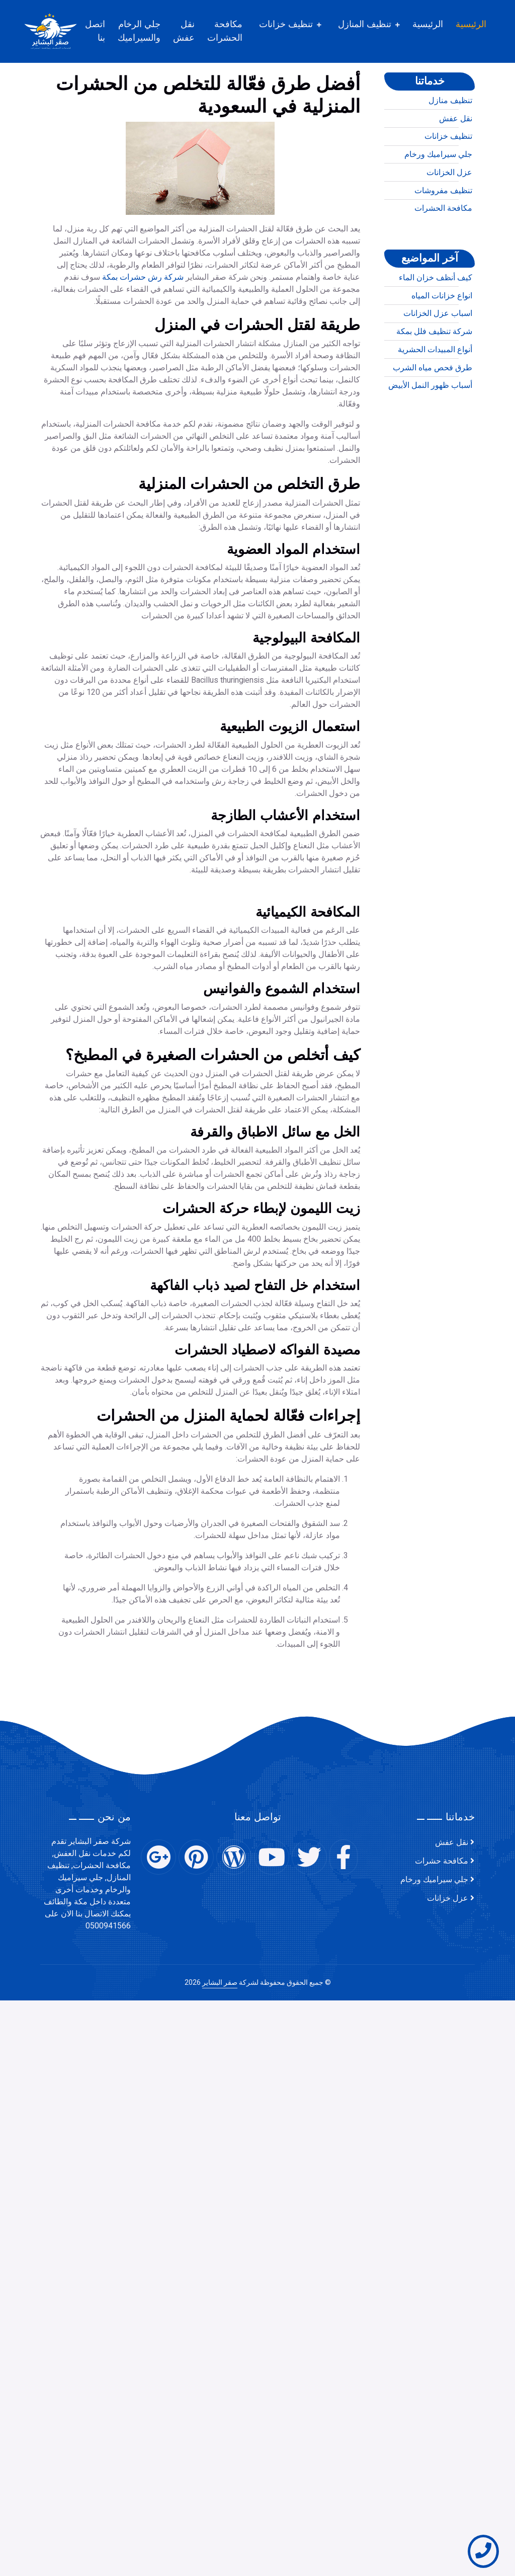 Image resolution: width=515 pixels, height=2576 pixels. I want to click on تنظيف خزانات, so click(297, 24).